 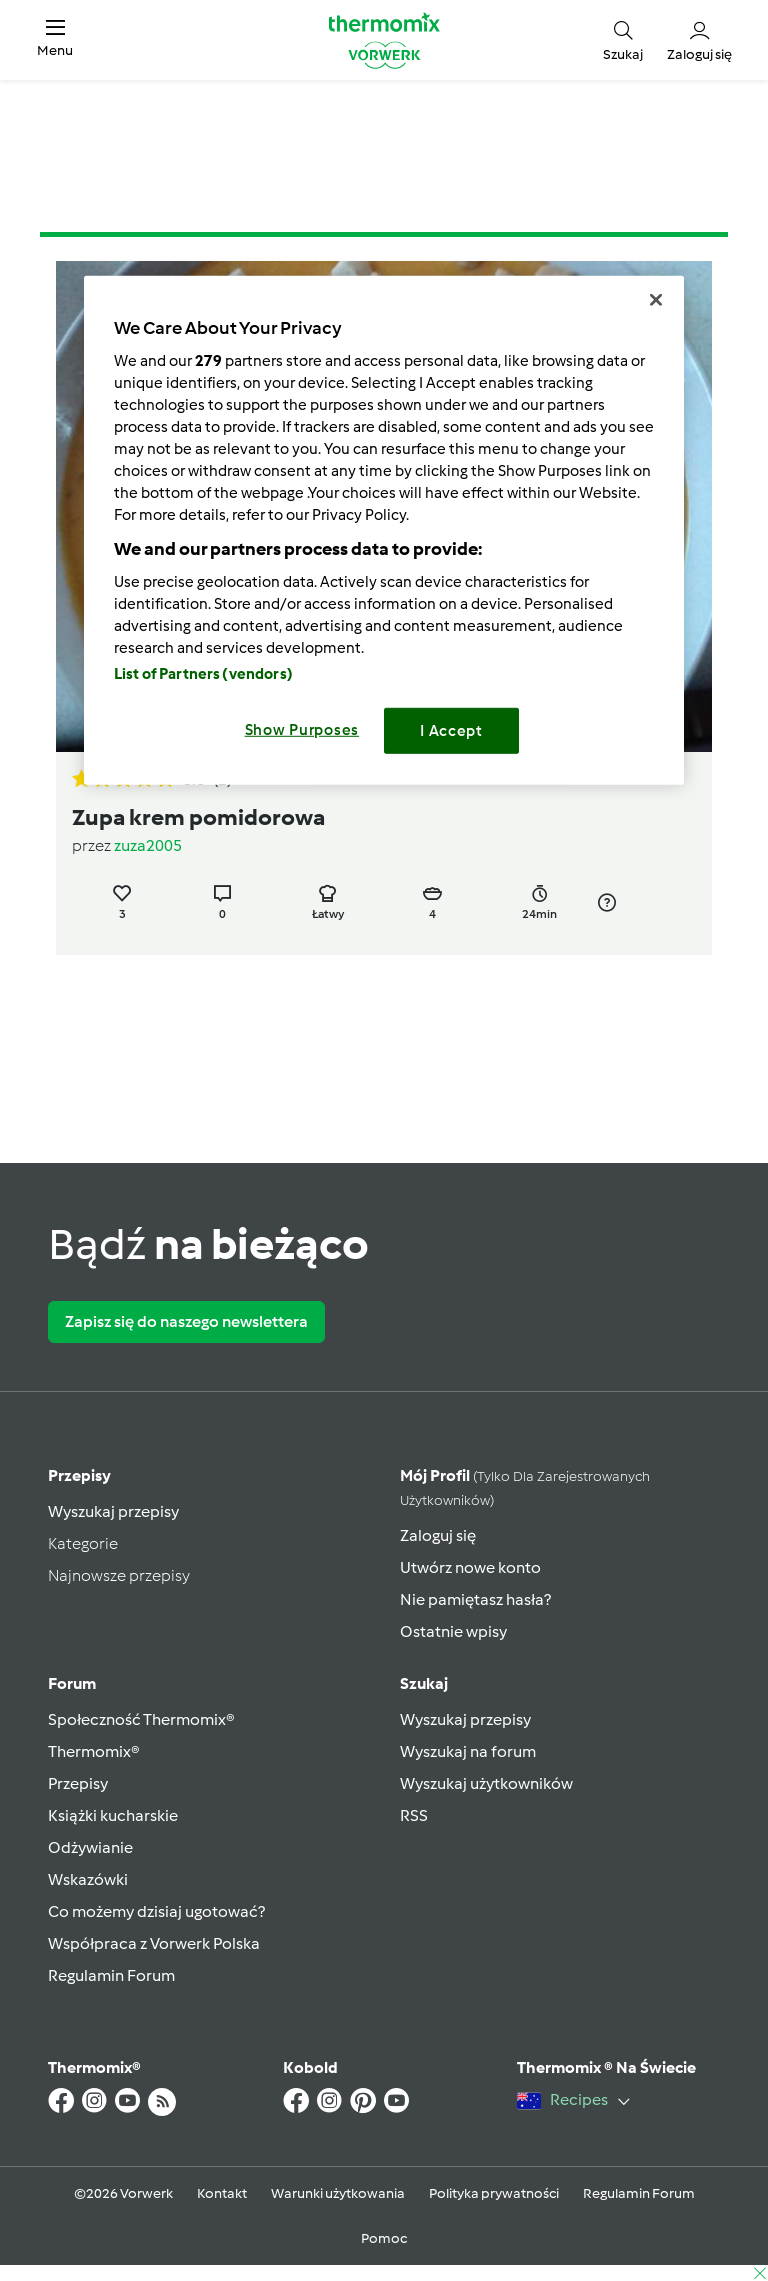 What do you see at coordinates (451, 731) in the screenshot?
I see `I Accept` at bounding box center [451, 731].